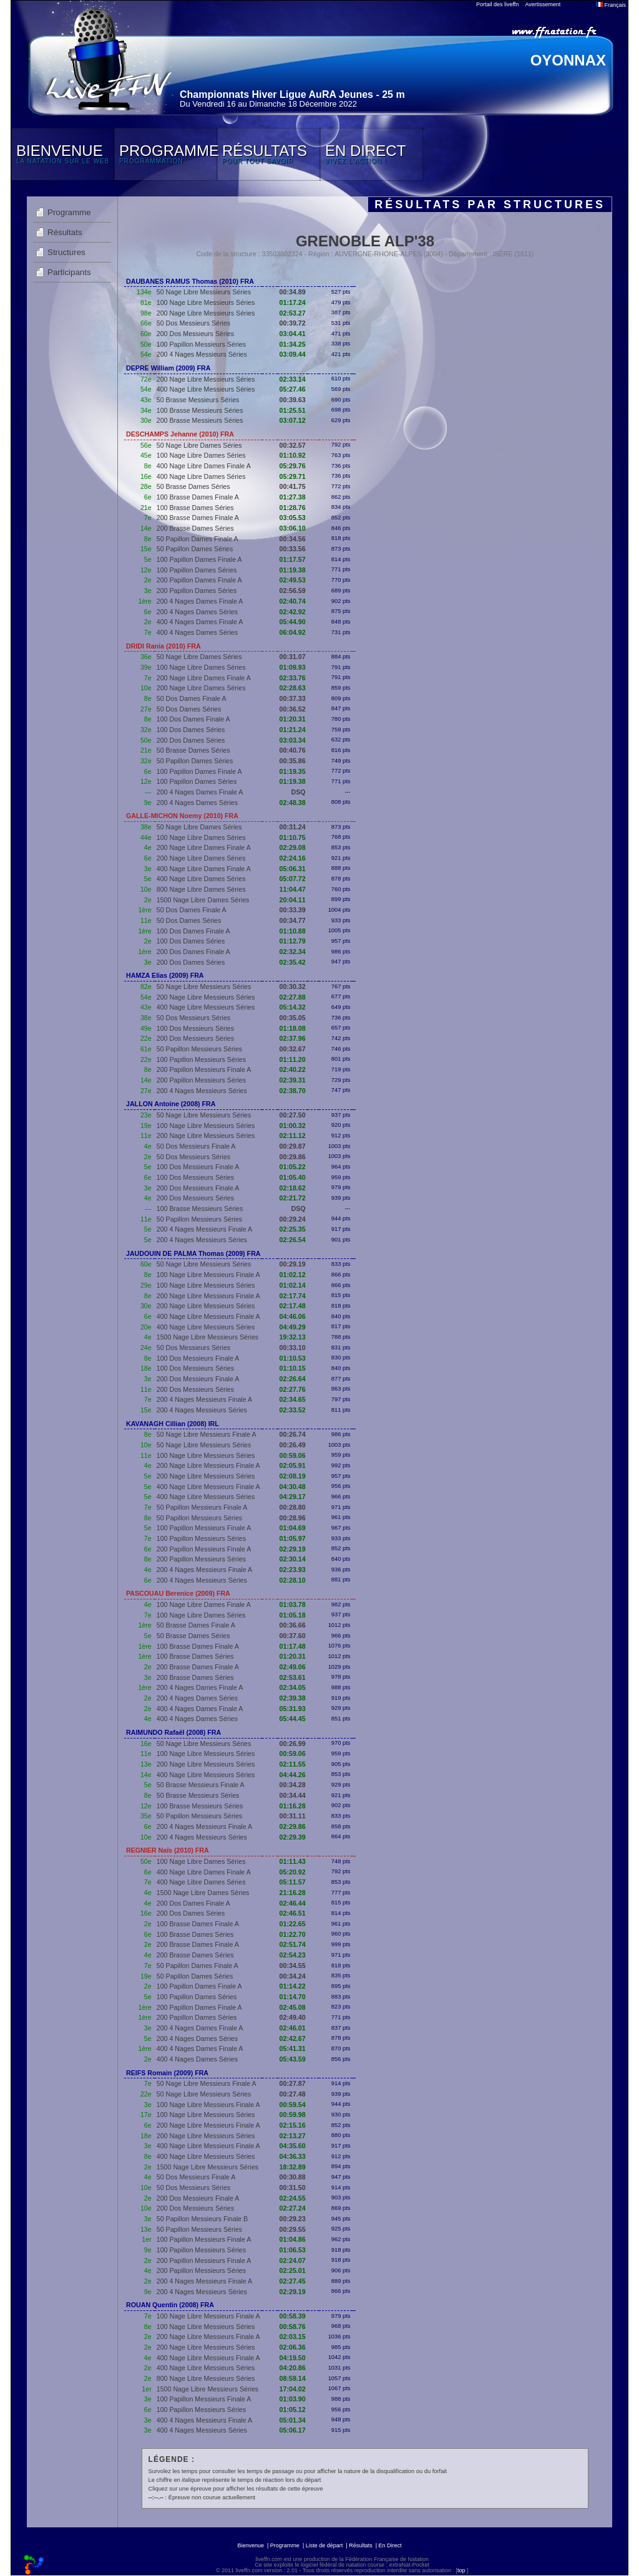  Describe the element at coordinates (189, 709) in the screenshot. I see `50 Dos Dames Séries` at that location.